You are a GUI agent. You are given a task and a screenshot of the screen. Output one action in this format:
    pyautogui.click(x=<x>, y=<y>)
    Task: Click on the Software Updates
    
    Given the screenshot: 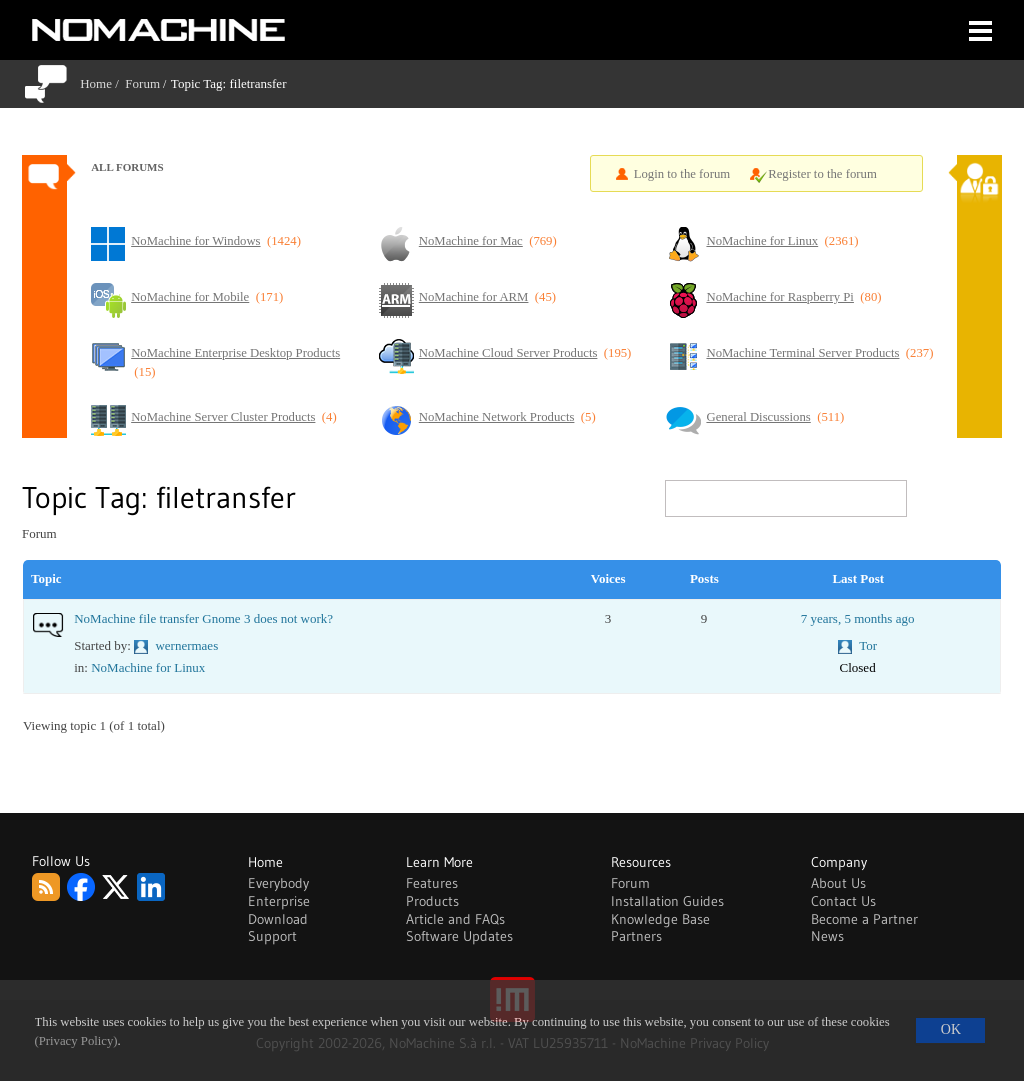 What is the action you would take?
    pyautogui.click(x=459, y=936)
    